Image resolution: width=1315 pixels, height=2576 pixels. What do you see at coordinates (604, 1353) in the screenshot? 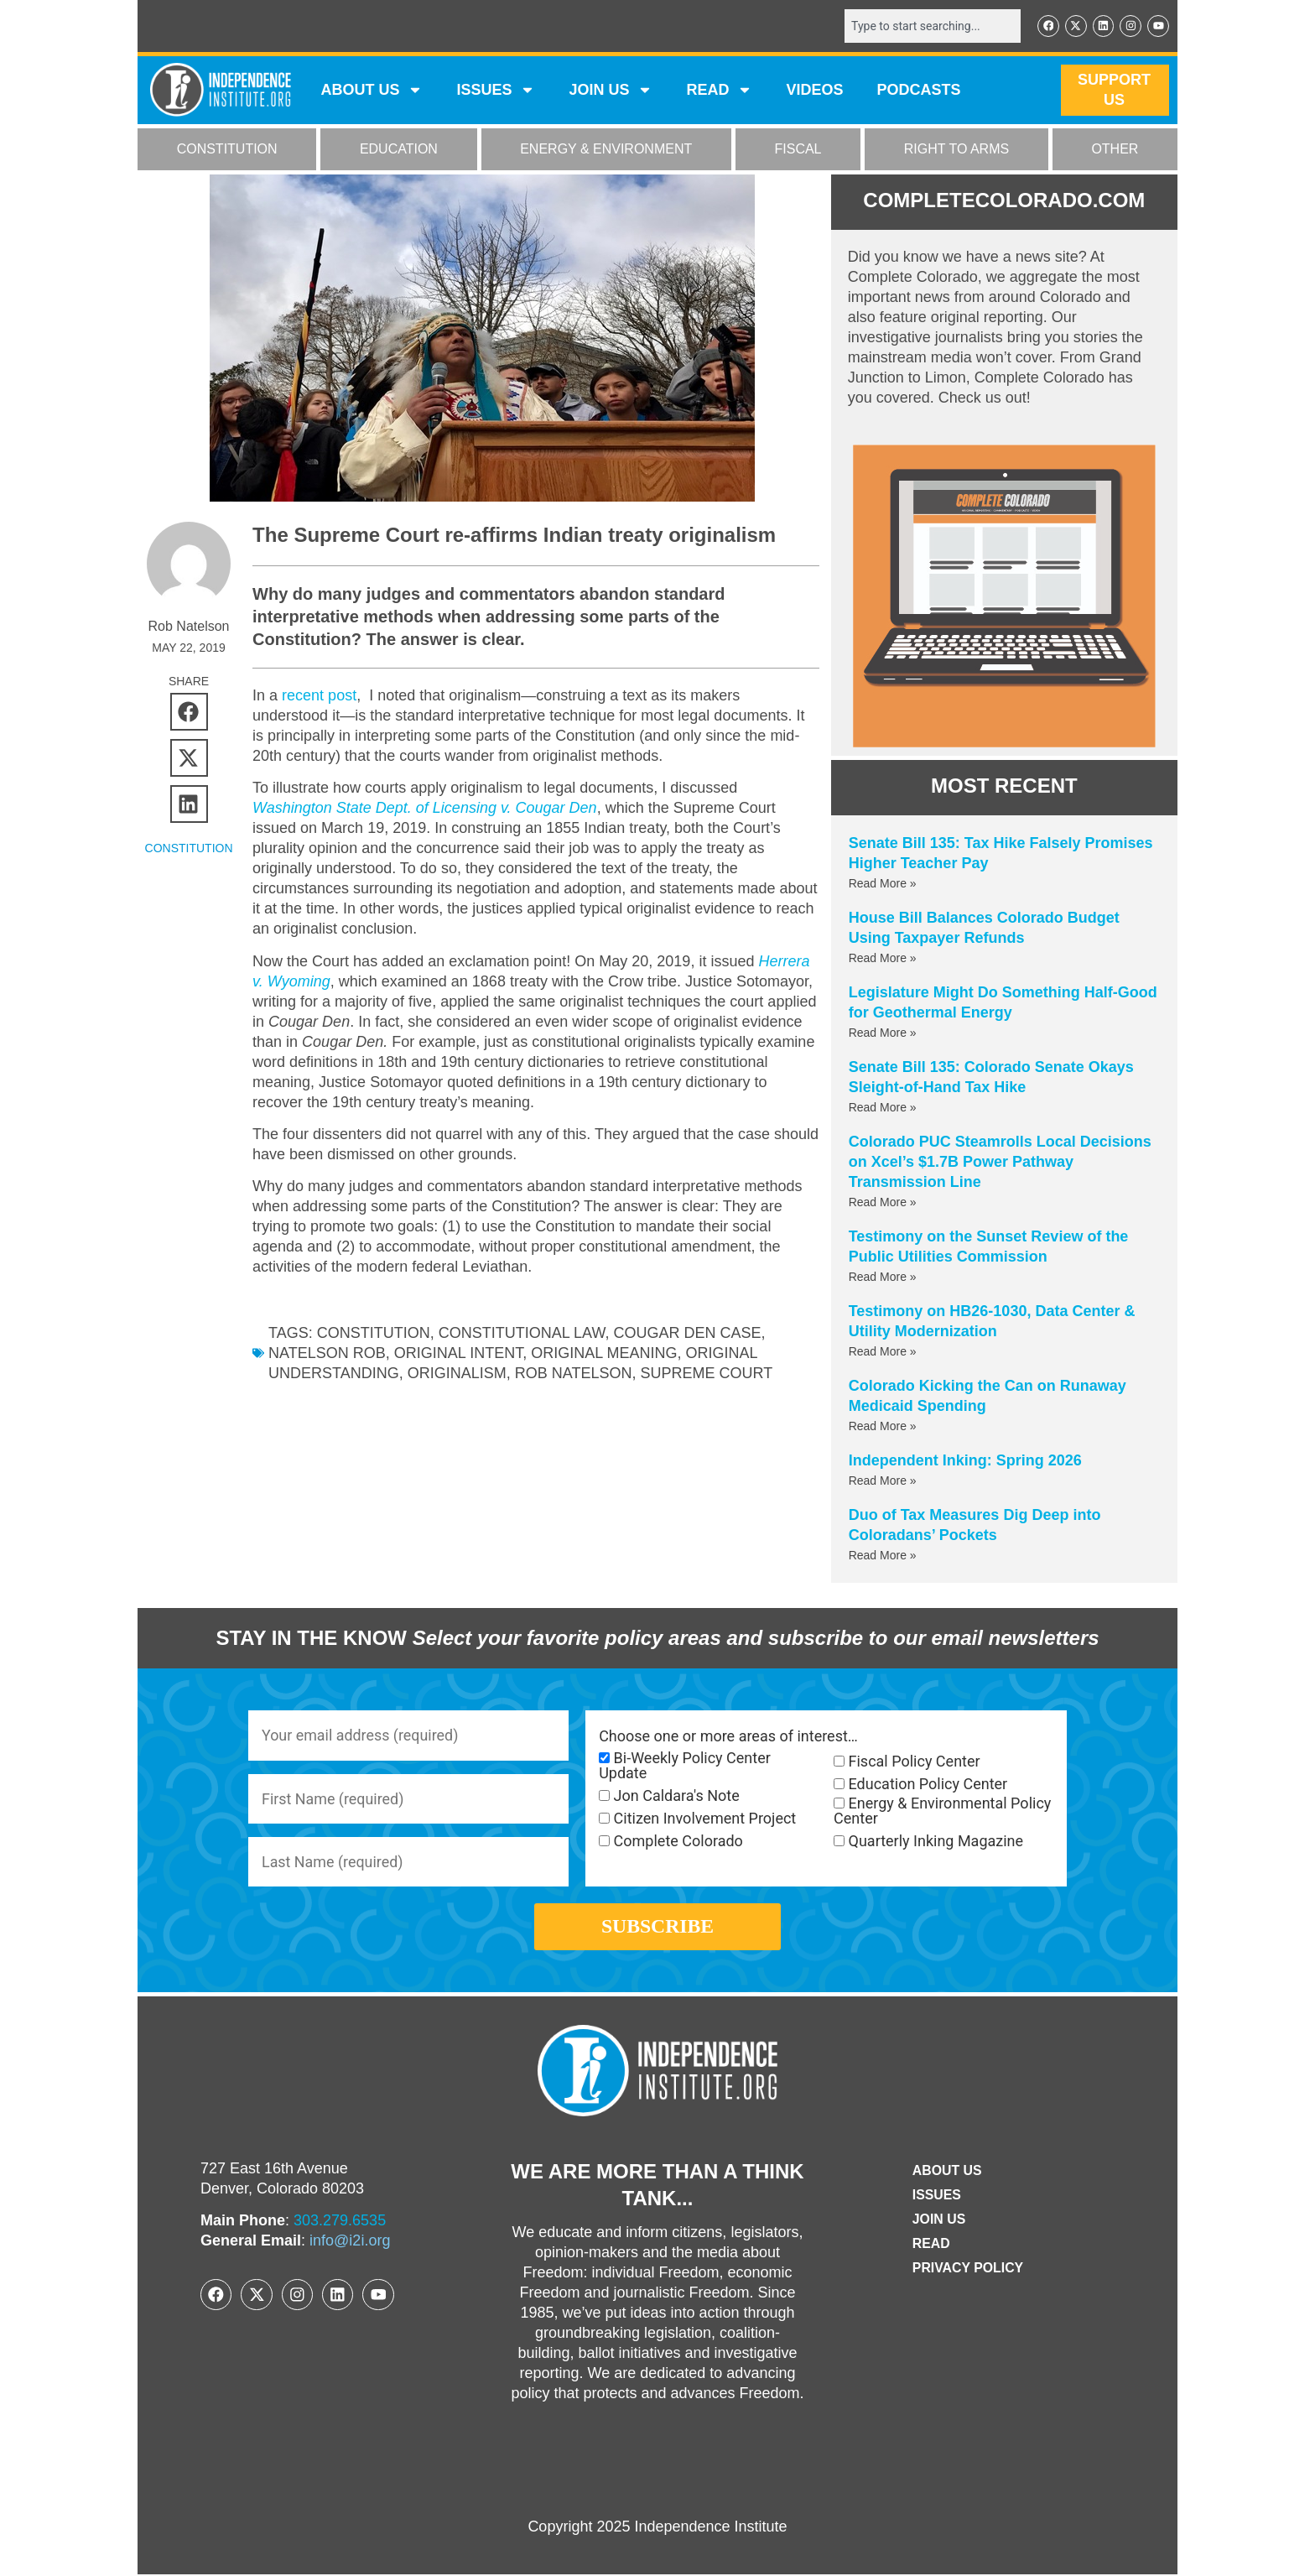
I see `original meaning` at bounding box center [604, 1353].